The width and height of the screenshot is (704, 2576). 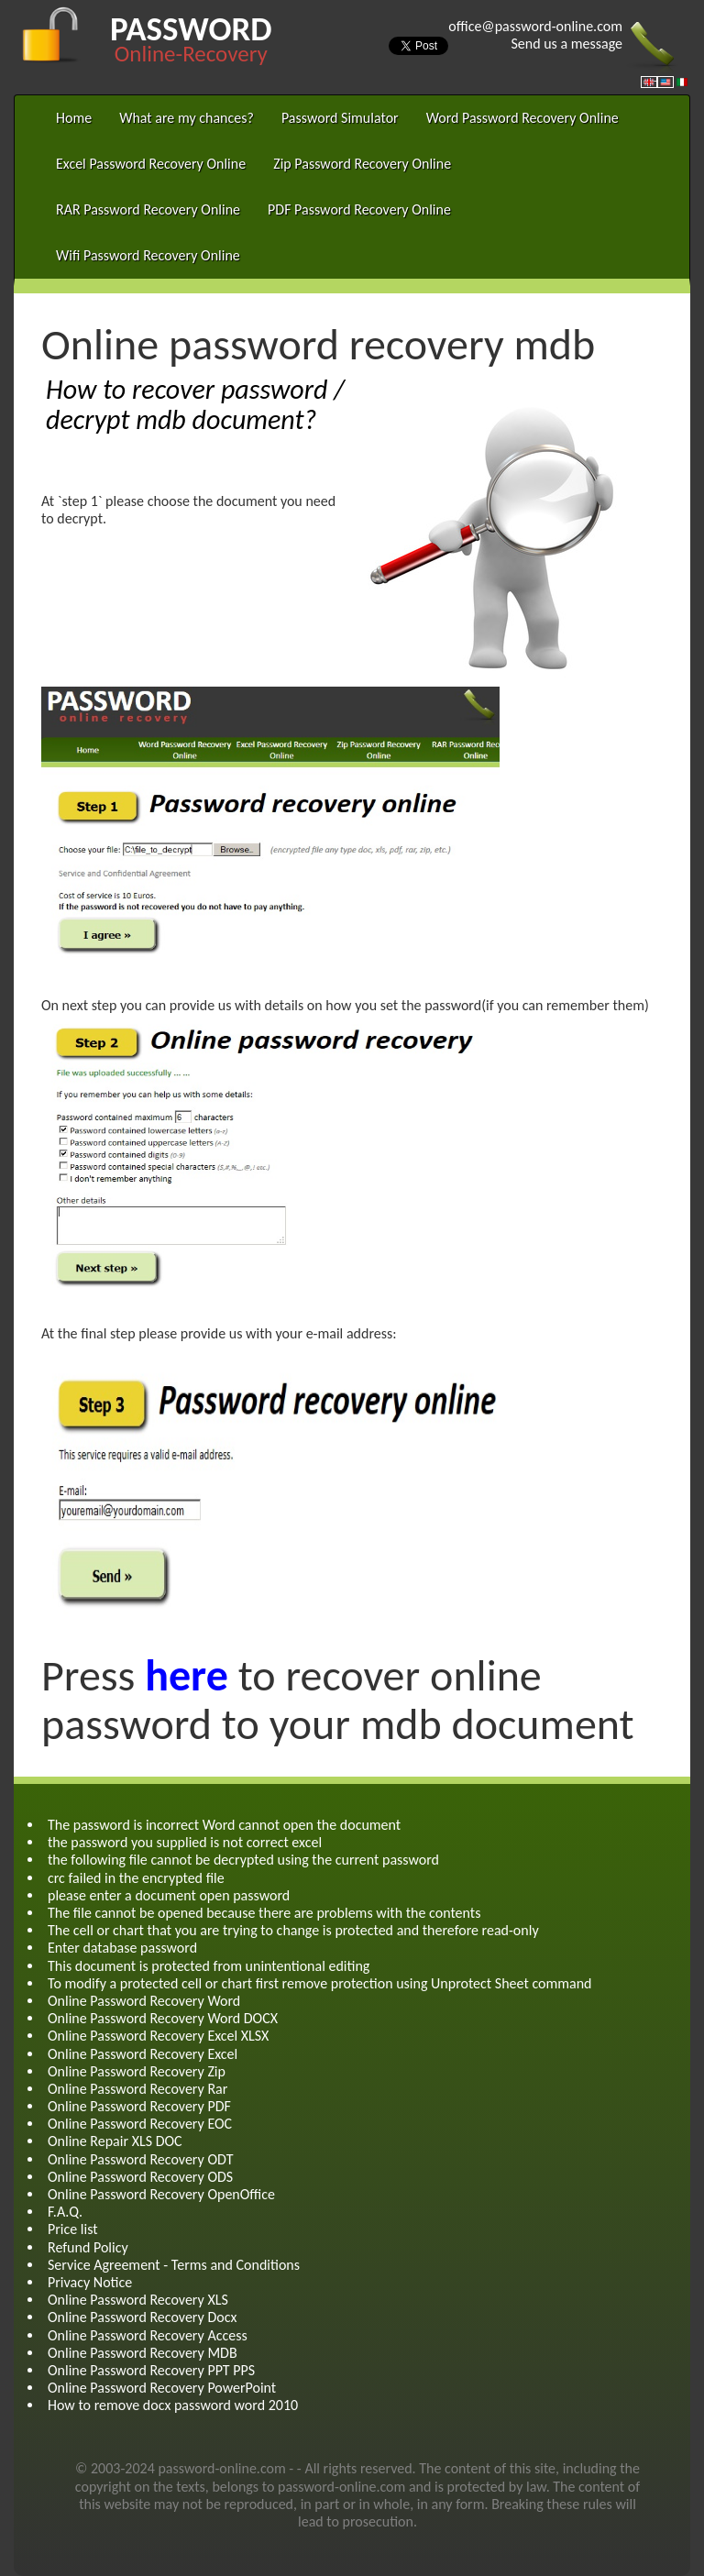 What do you see at coordinates (136, 1878) in the screenshot?
I see `crc failed in the encrypted file` at bounding box center [136, 1878].